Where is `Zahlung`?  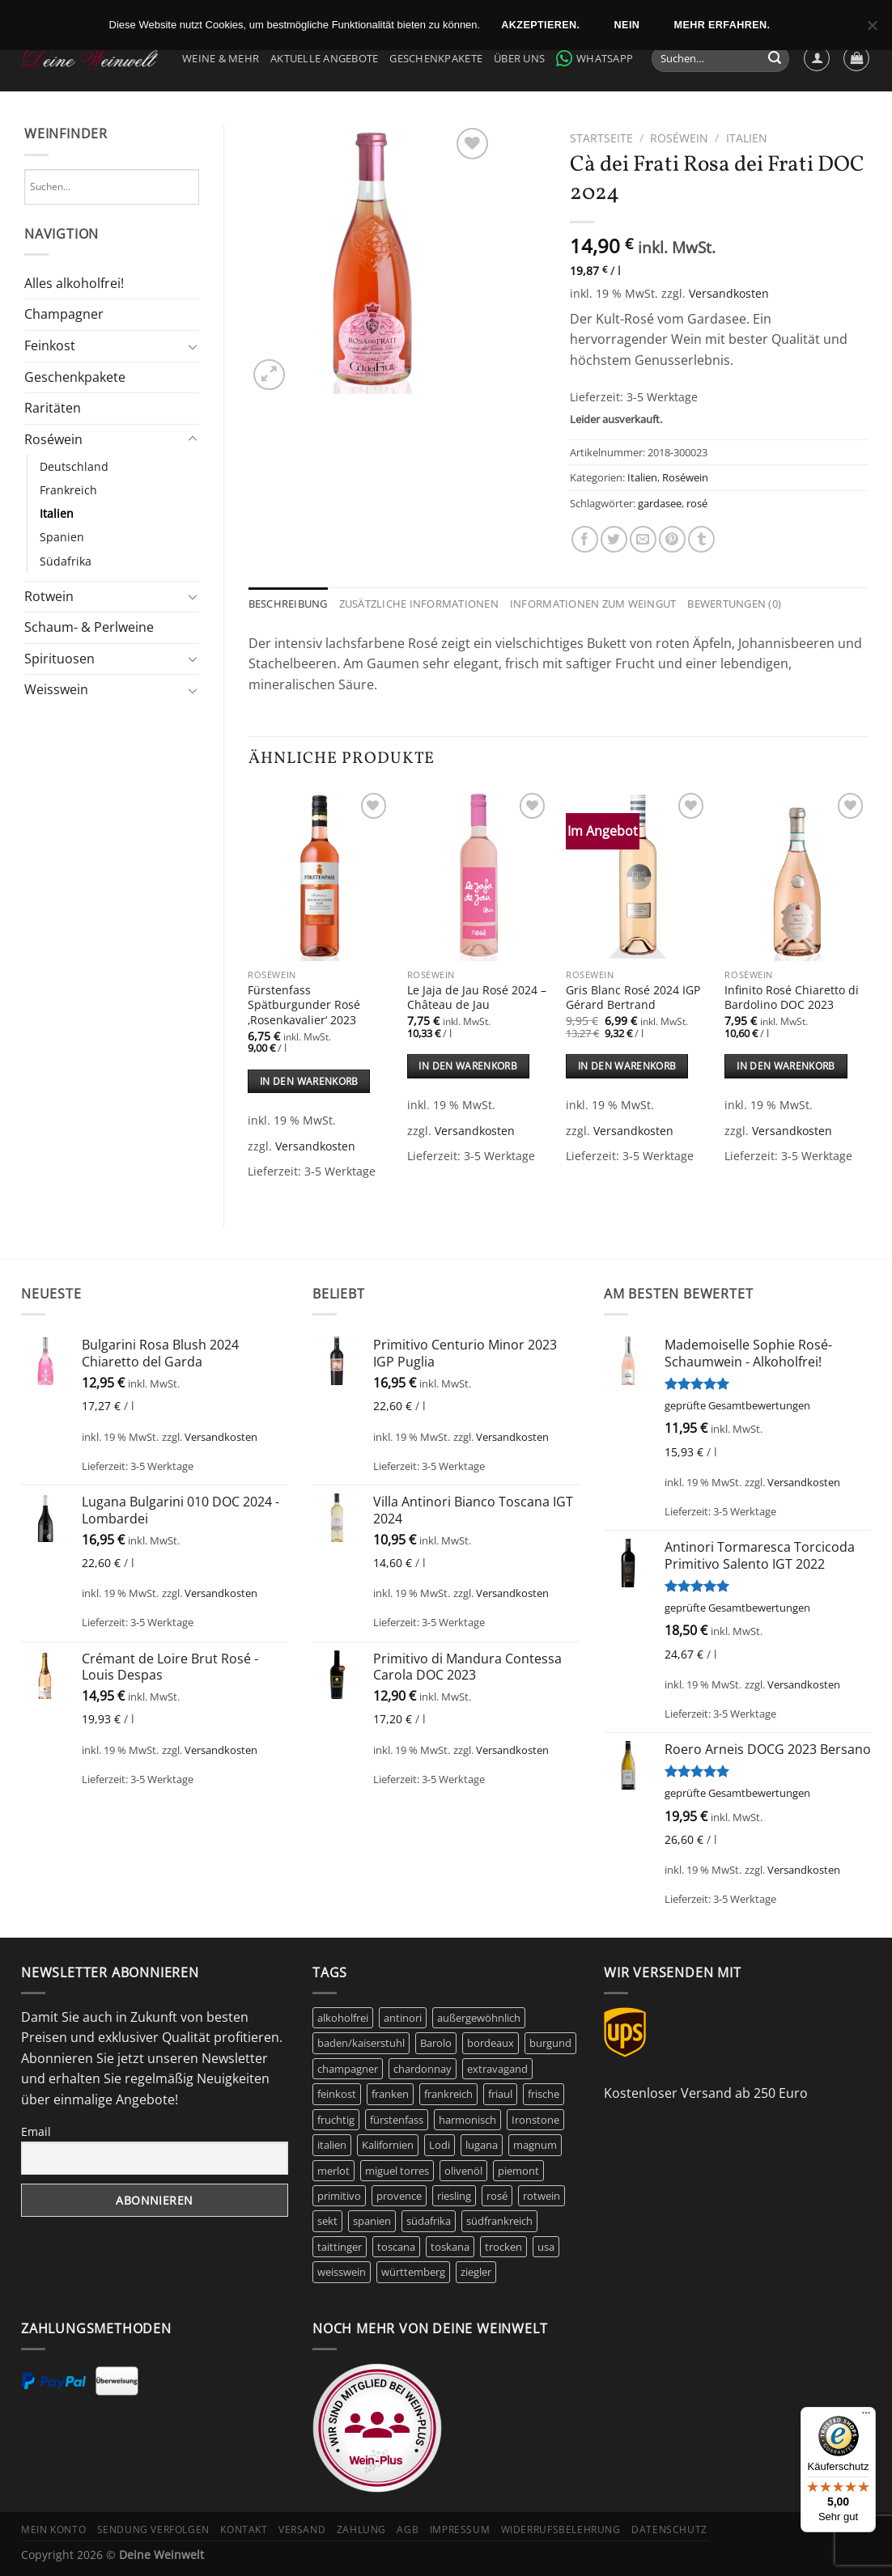
Zahlung is located at coordinates (361, 2529).